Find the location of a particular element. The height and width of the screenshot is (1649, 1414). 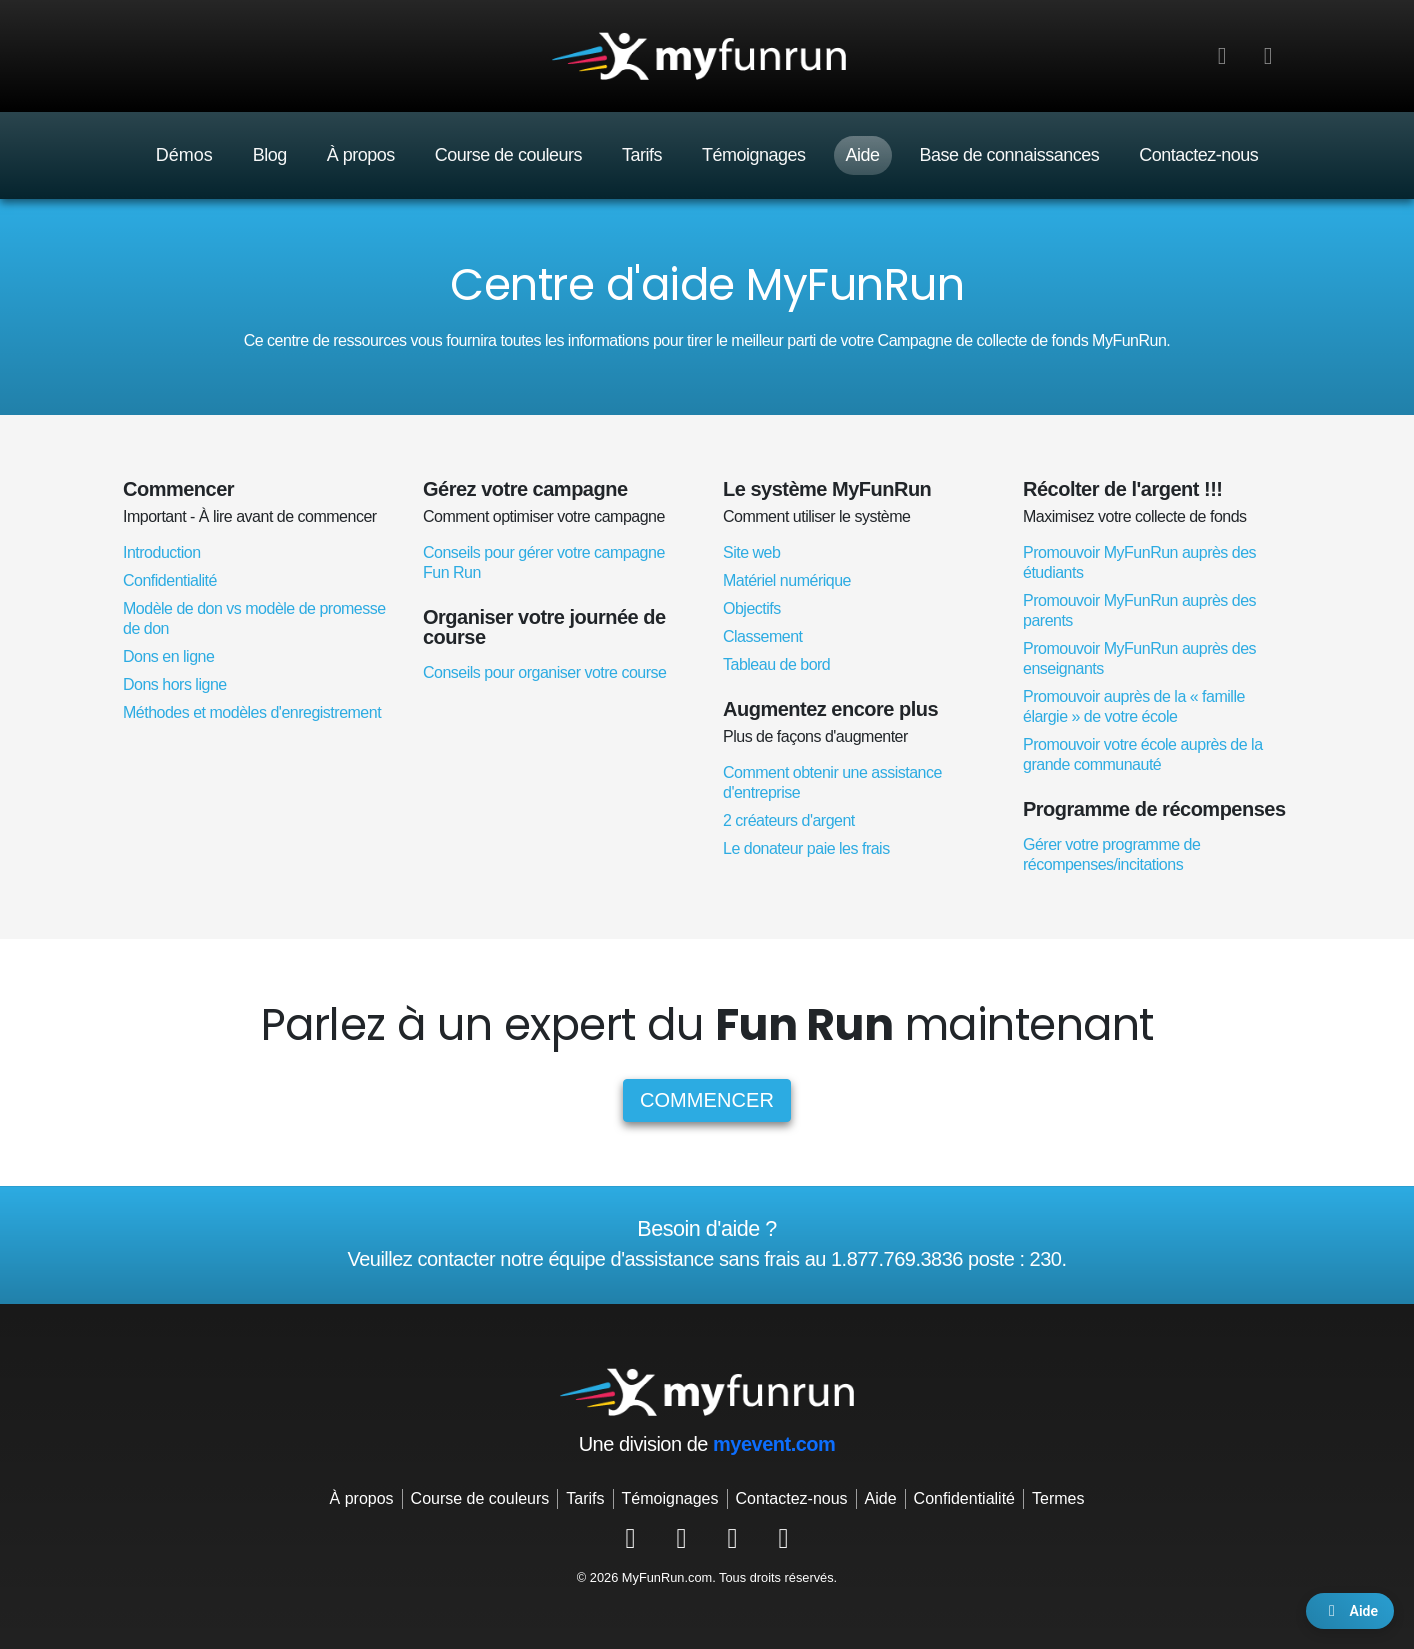

Dons hors ligne is located at coordinates (175, 684).